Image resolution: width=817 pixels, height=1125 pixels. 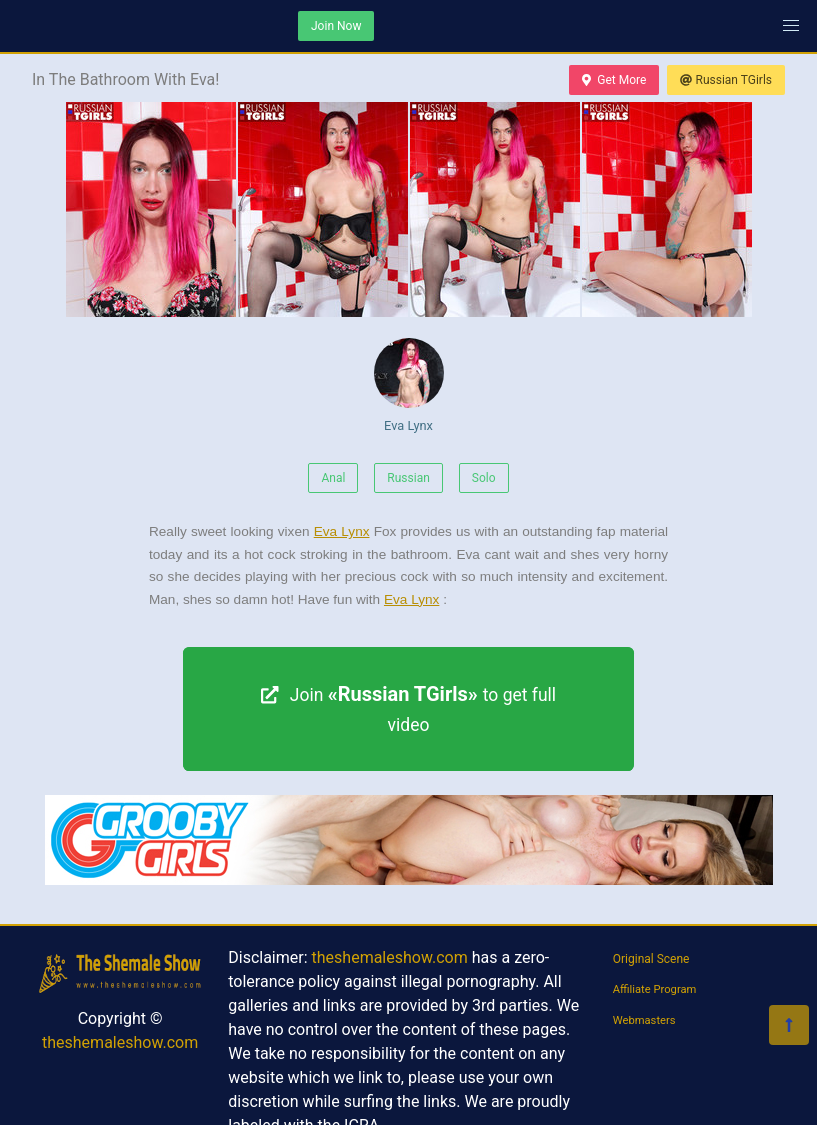 What do you see at coordinates (408, 478) in the screenshot?
I see `Russian` at bounding box center [408, 478].